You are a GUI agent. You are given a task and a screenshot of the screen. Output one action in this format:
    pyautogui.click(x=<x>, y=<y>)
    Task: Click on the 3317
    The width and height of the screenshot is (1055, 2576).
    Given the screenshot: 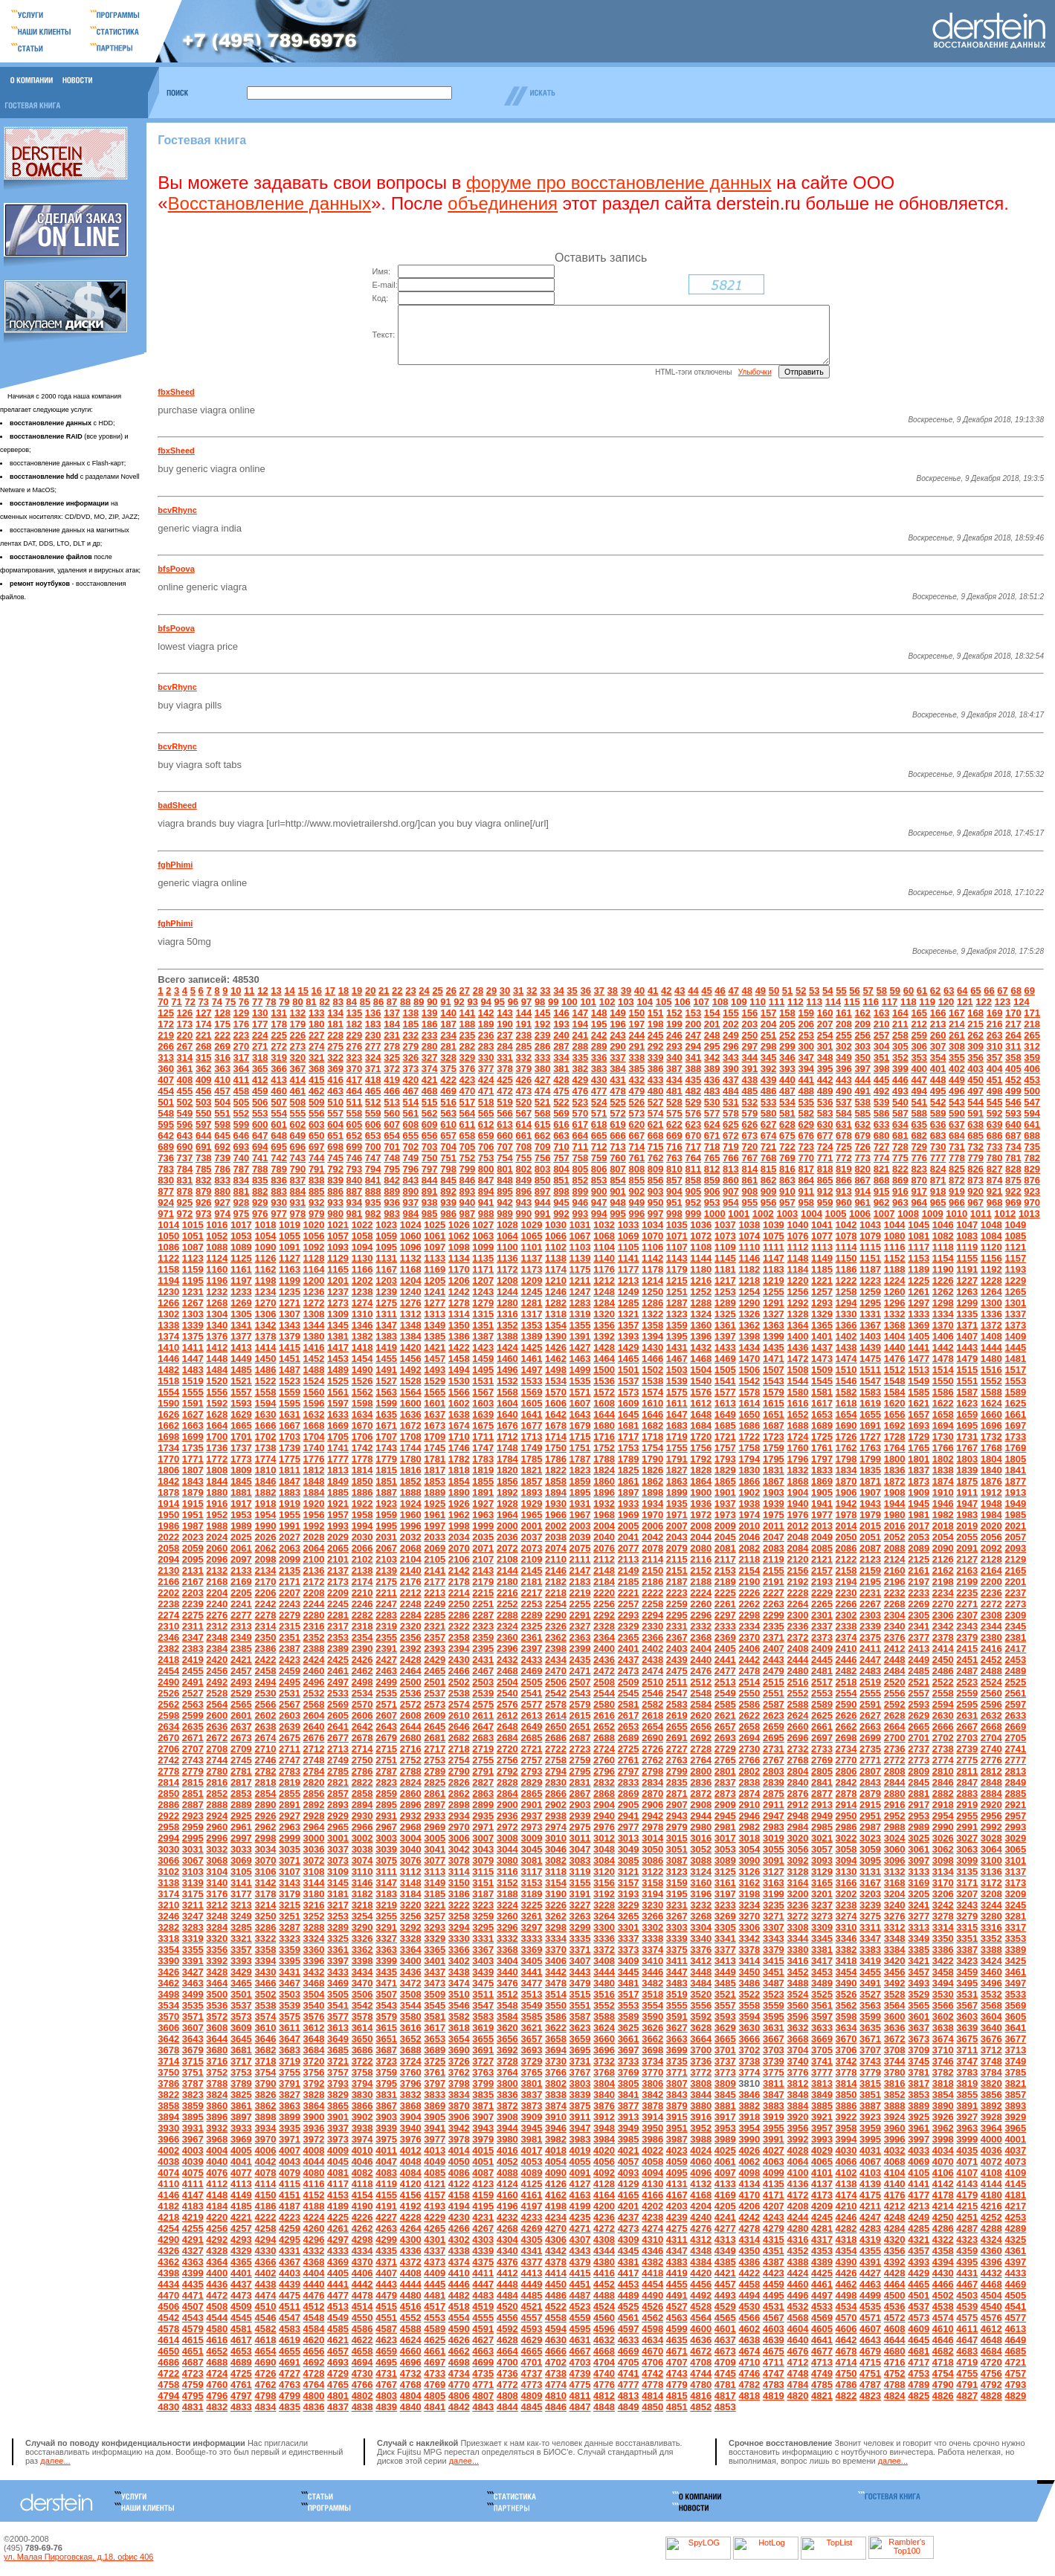 What is the action you would take?
    pyautogui.click(x=1015, y=1938)
    